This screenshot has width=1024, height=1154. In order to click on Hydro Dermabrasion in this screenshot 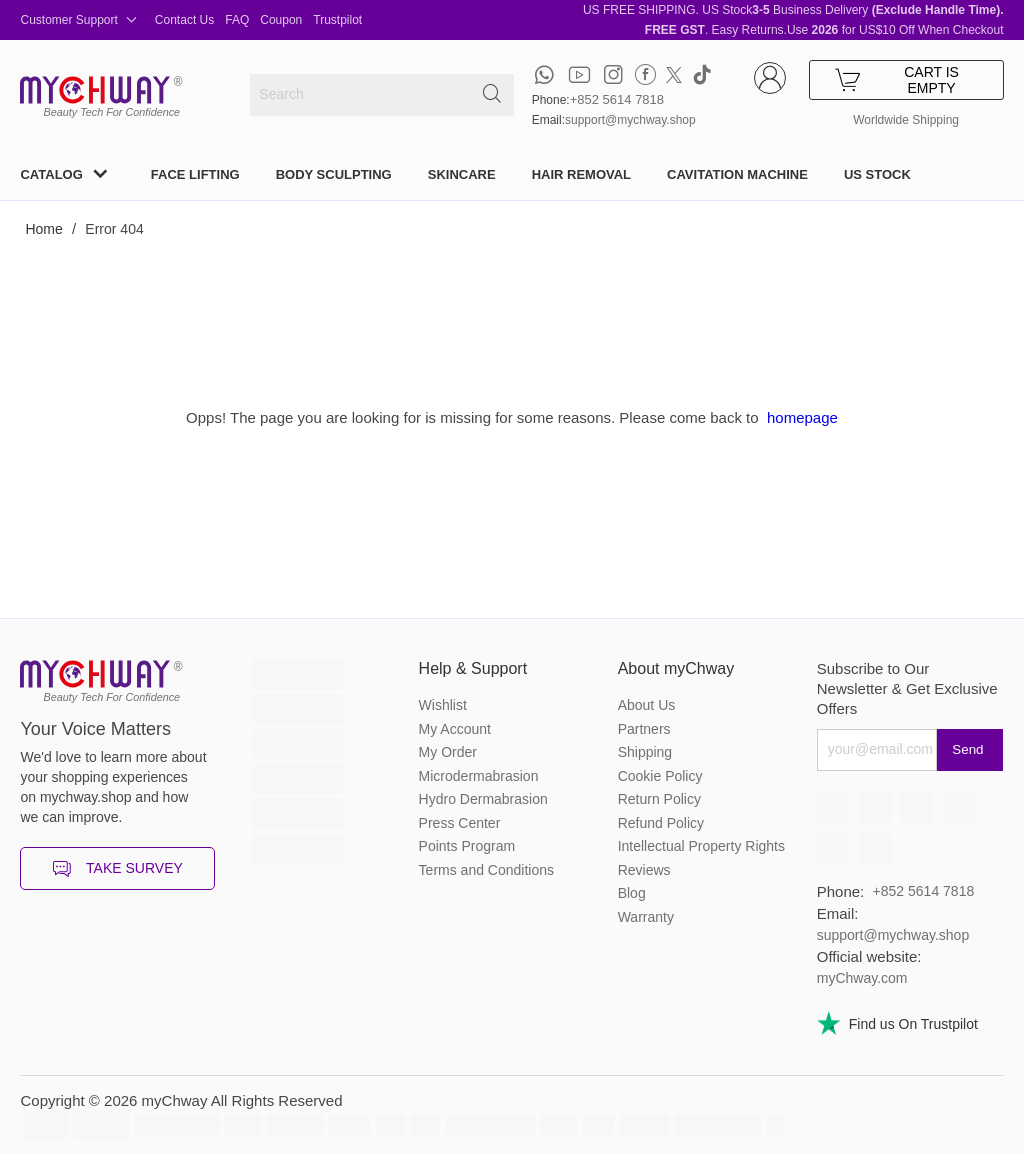, I will do `click(483, 799)`.